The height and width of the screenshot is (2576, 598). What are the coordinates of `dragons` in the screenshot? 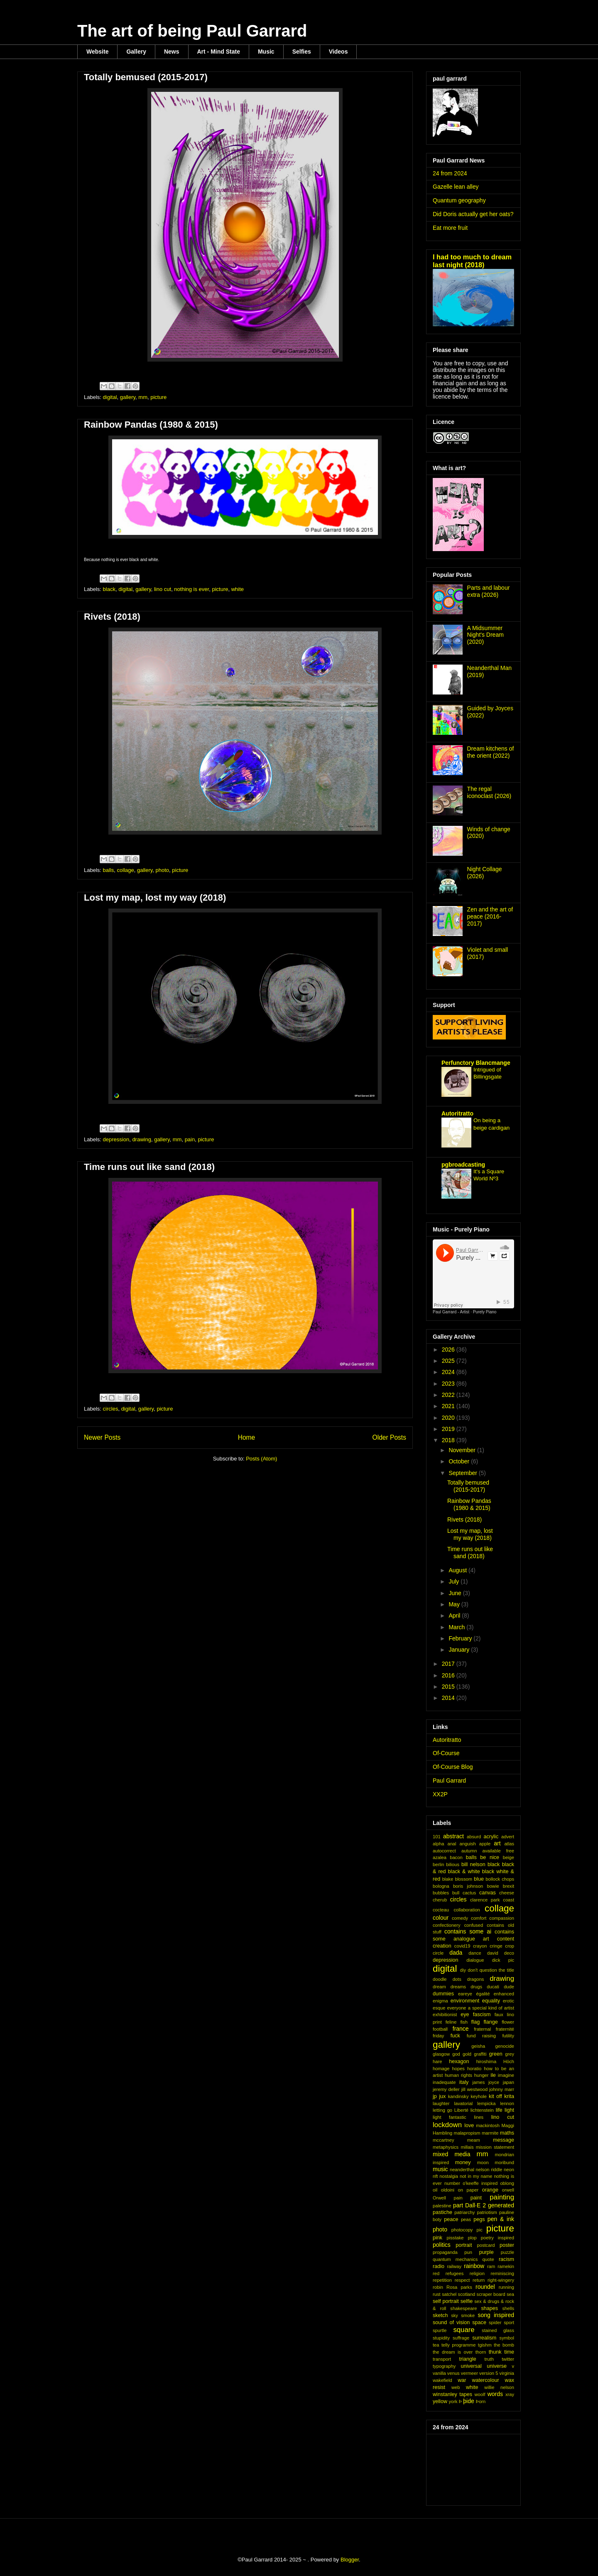 It's located at (475, 1979).